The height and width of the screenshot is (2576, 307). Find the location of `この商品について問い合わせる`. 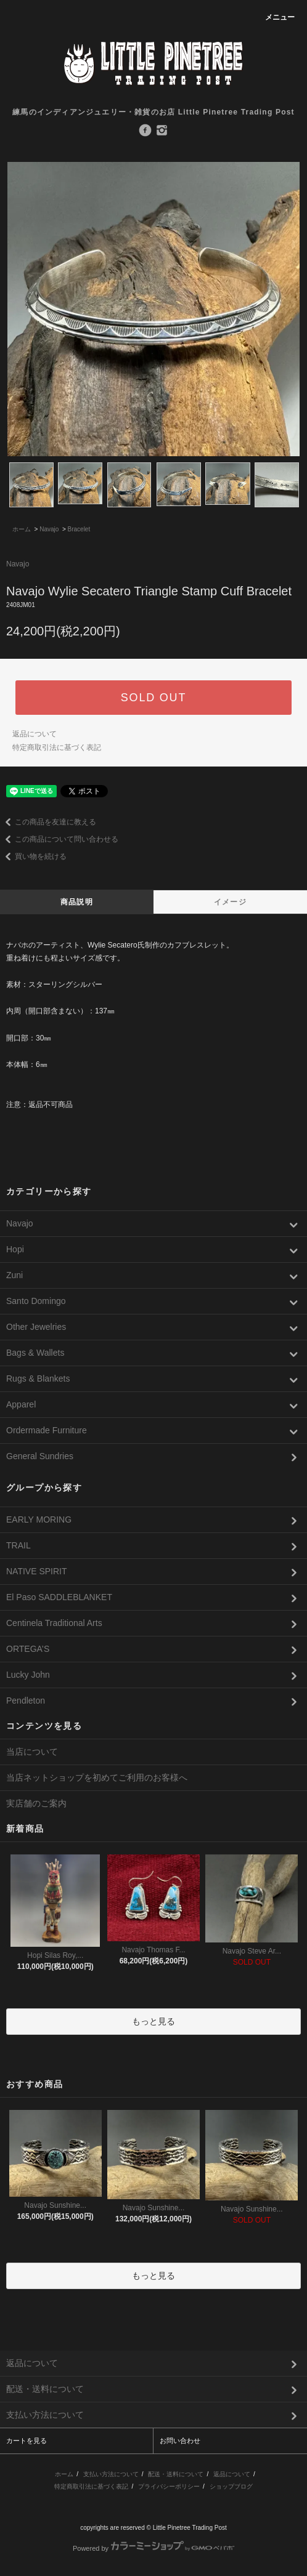

この商品について問い合わせる is located at coordinates (59, 839).